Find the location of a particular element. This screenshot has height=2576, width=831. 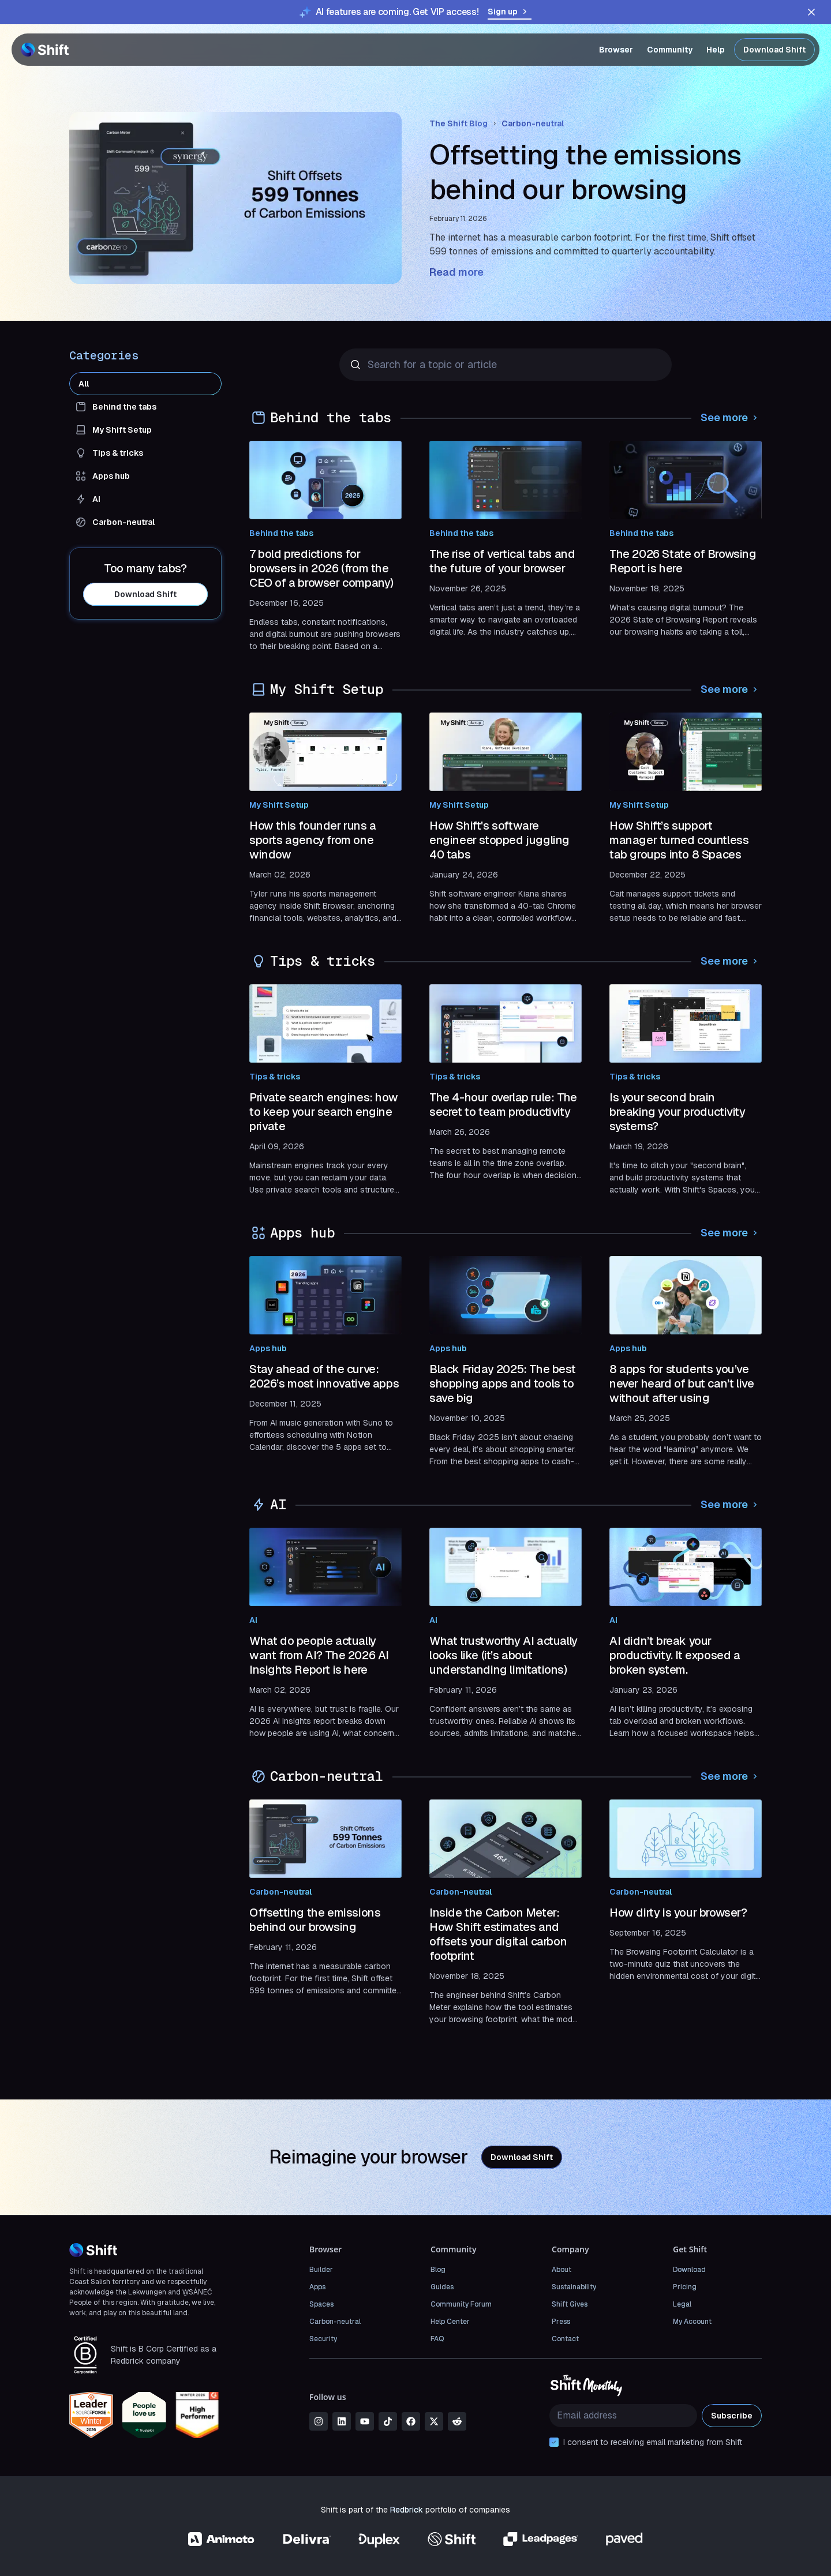

The Shift Blog is located at coordinates (458, 123).